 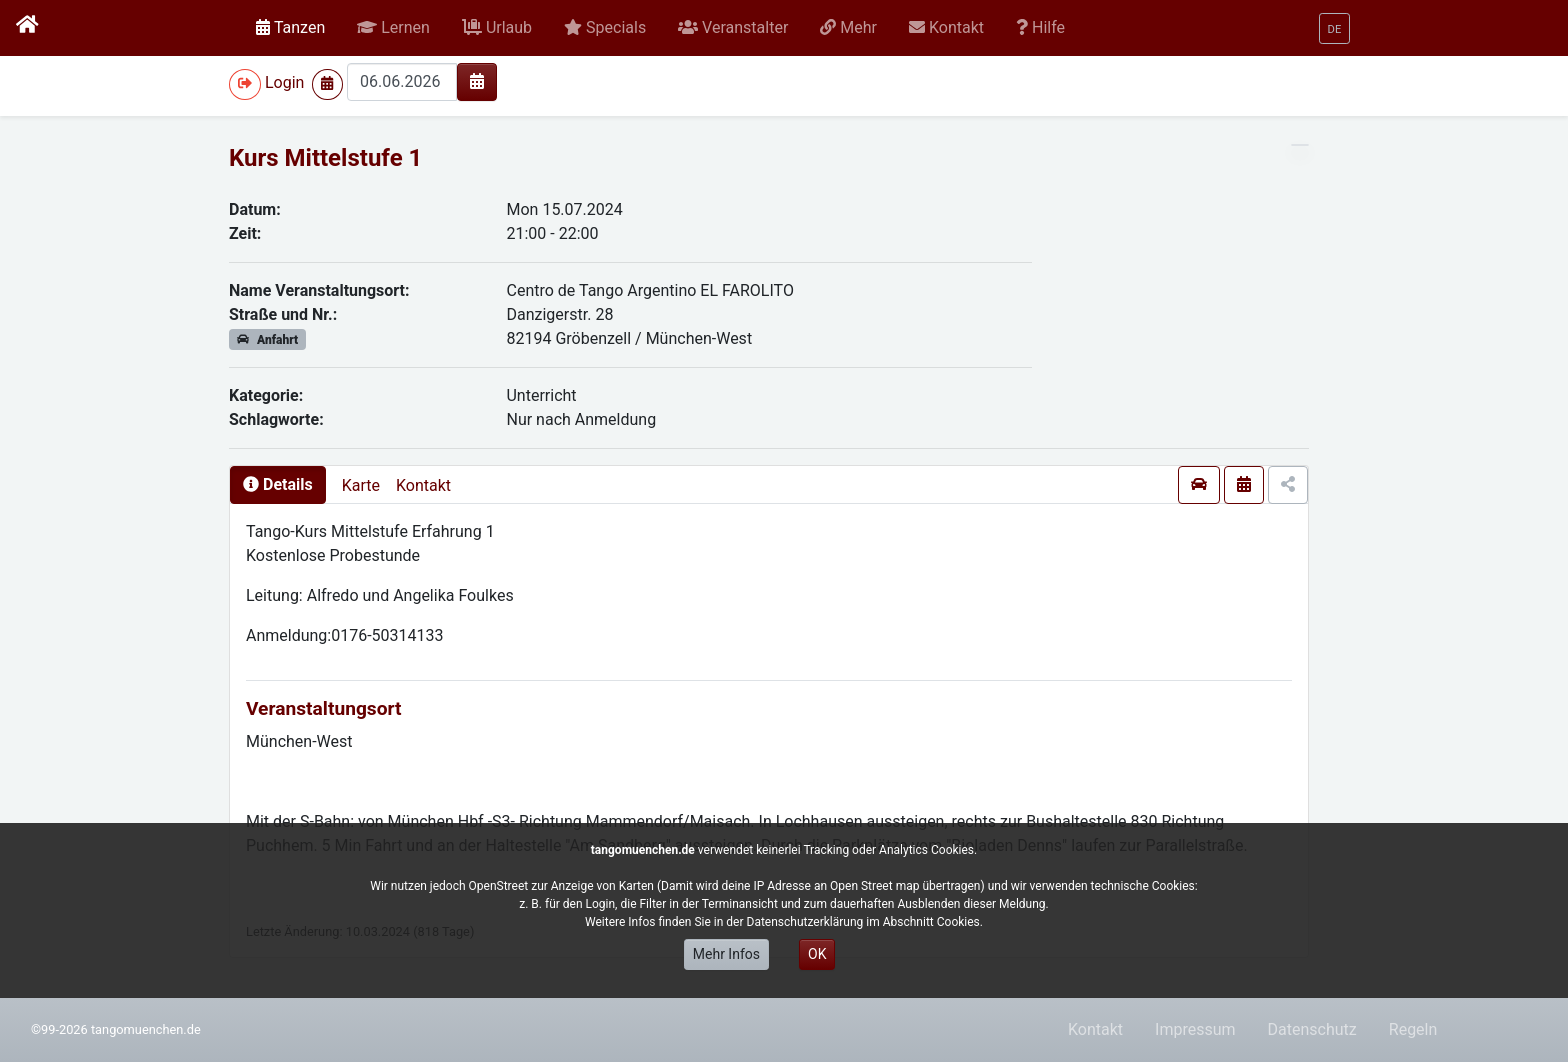 I want to click on OK, so click(x=817, y=954).